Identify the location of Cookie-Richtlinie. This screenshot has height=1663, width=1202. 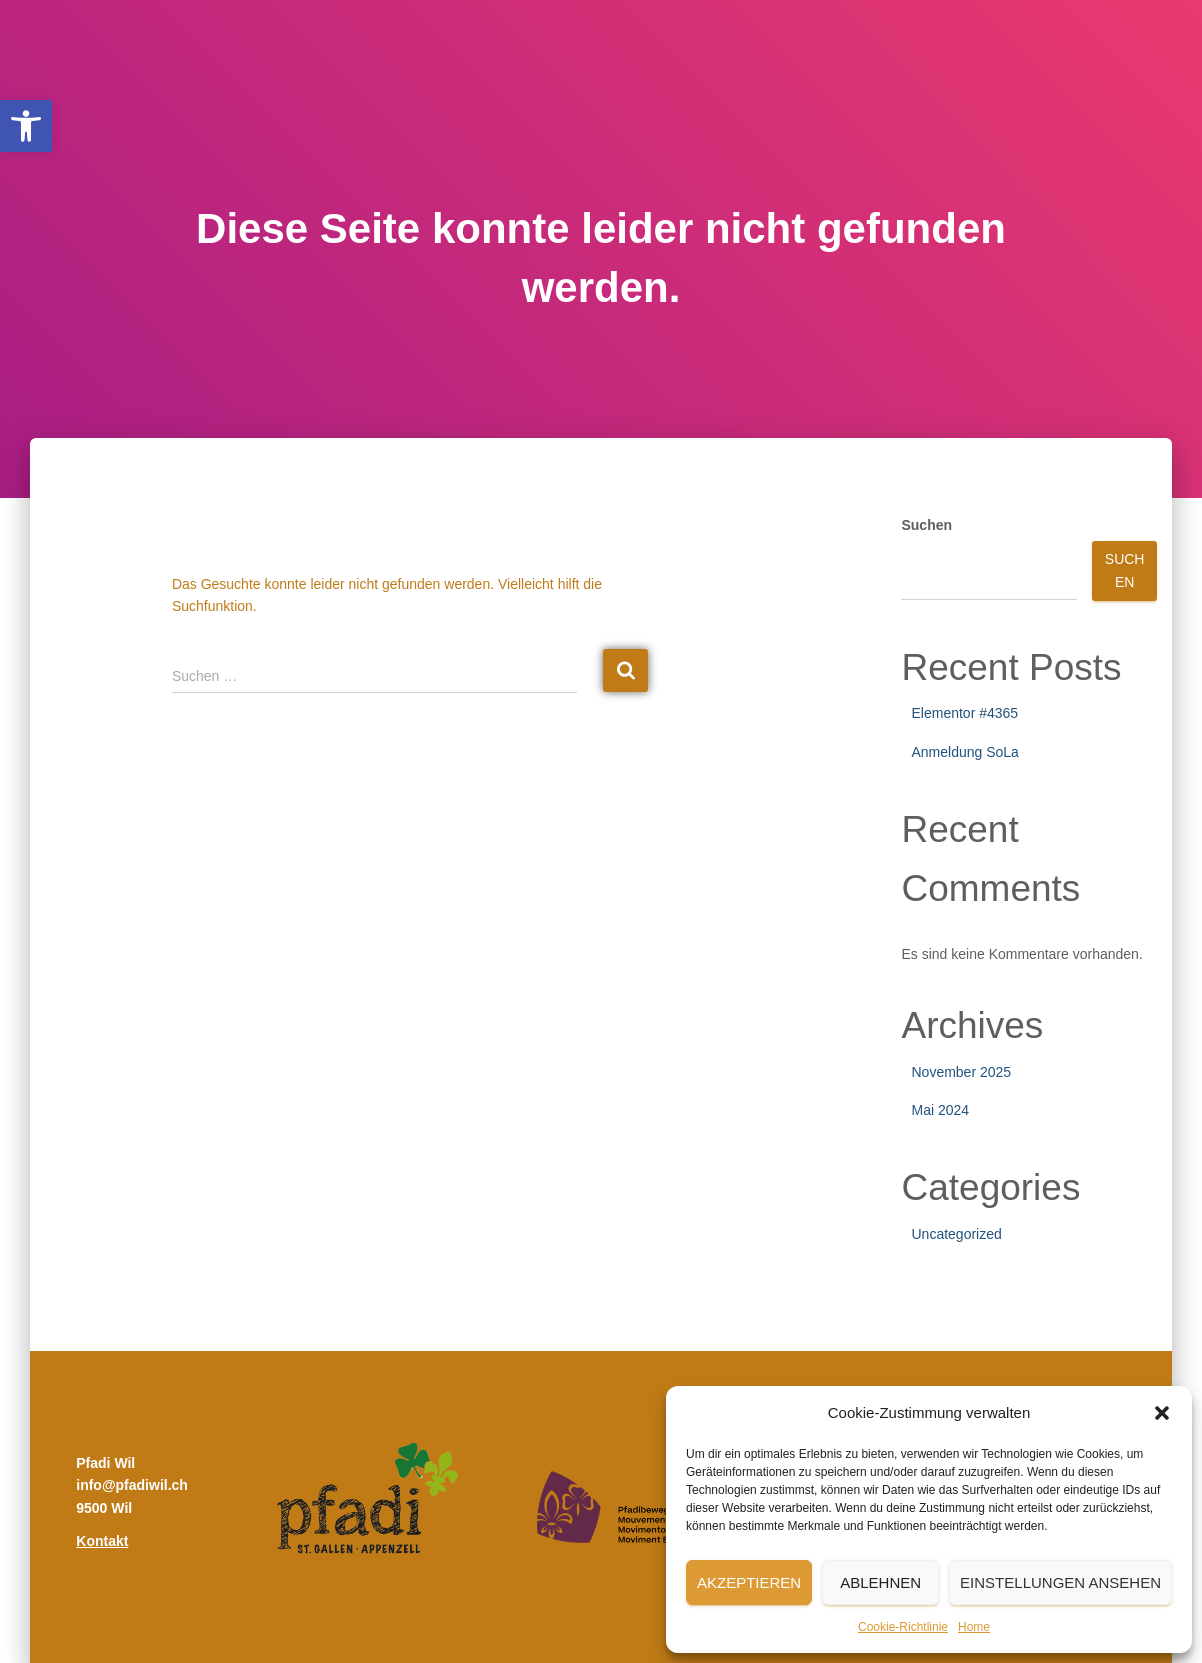
(903, 1627).